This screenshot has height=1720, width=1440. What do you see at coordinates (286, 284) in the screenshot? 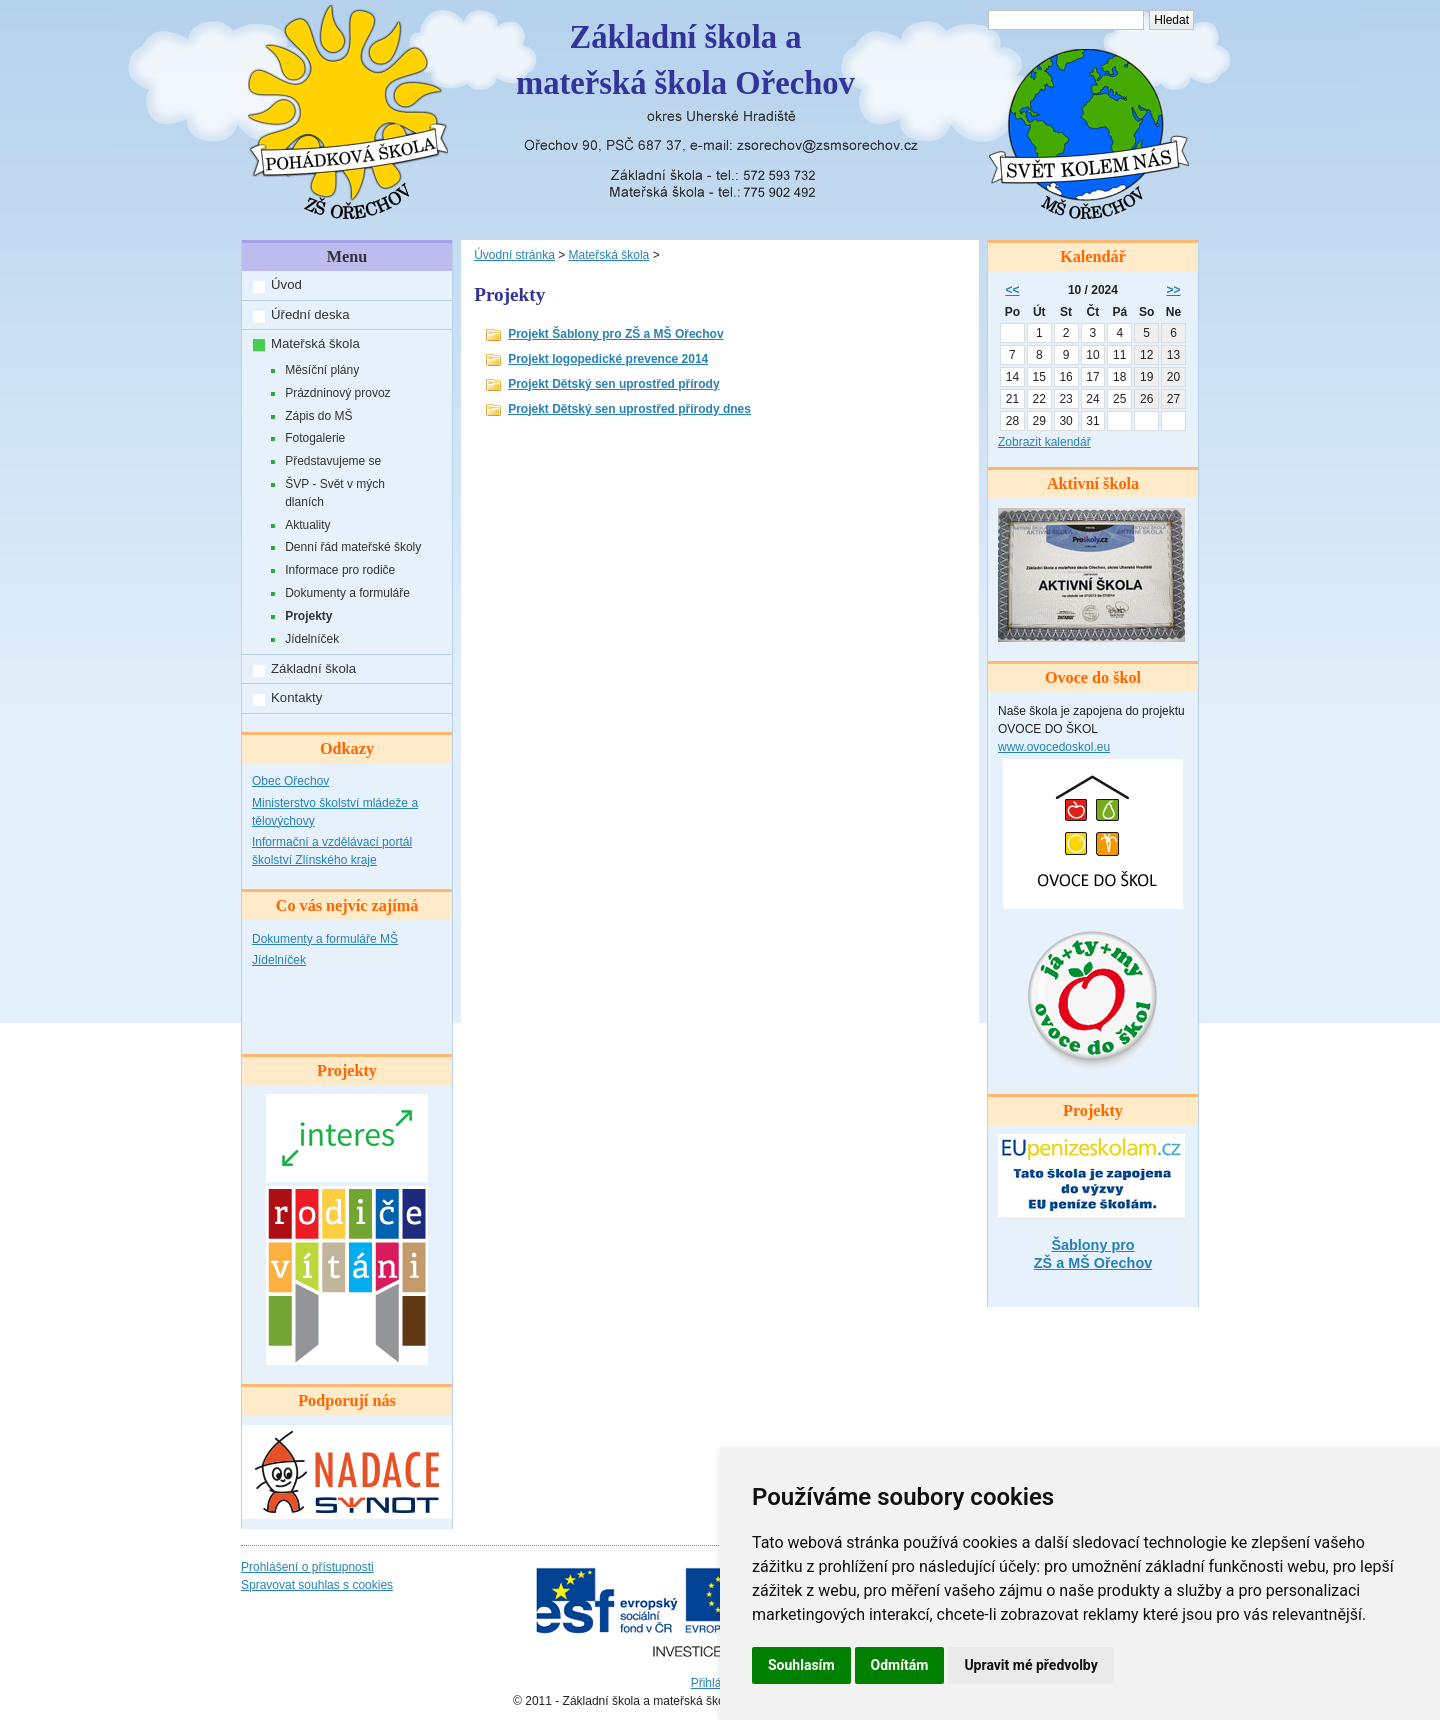
I see `Úvod` at bounding box center [286, 284].